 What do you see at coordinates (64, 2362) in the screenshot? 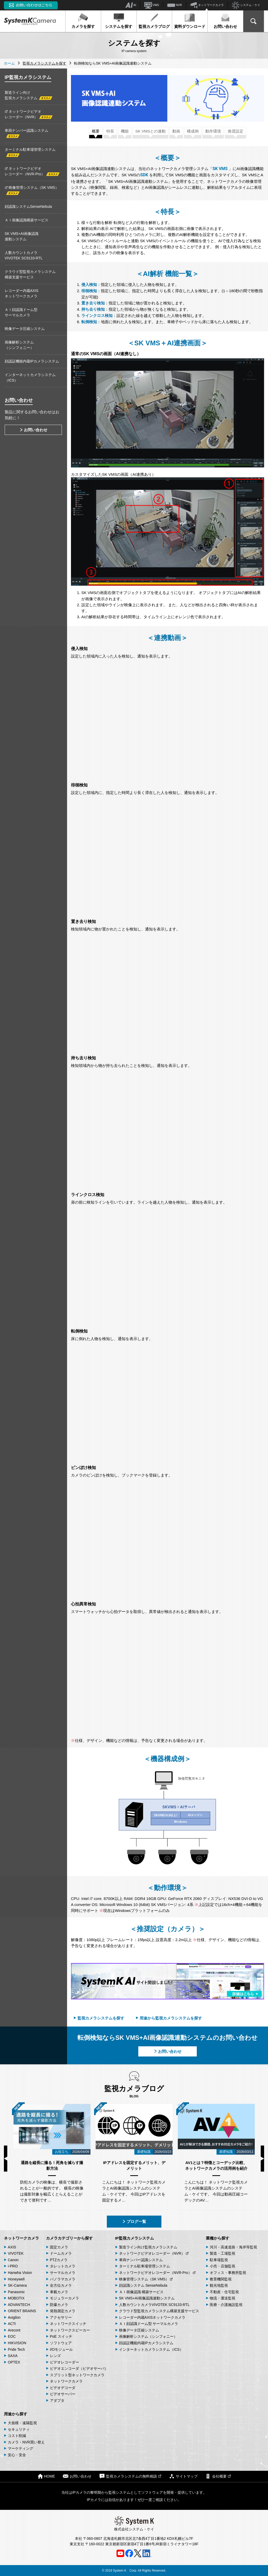
I see `ビデオレコーダー` at bounding box center [64, 2362].